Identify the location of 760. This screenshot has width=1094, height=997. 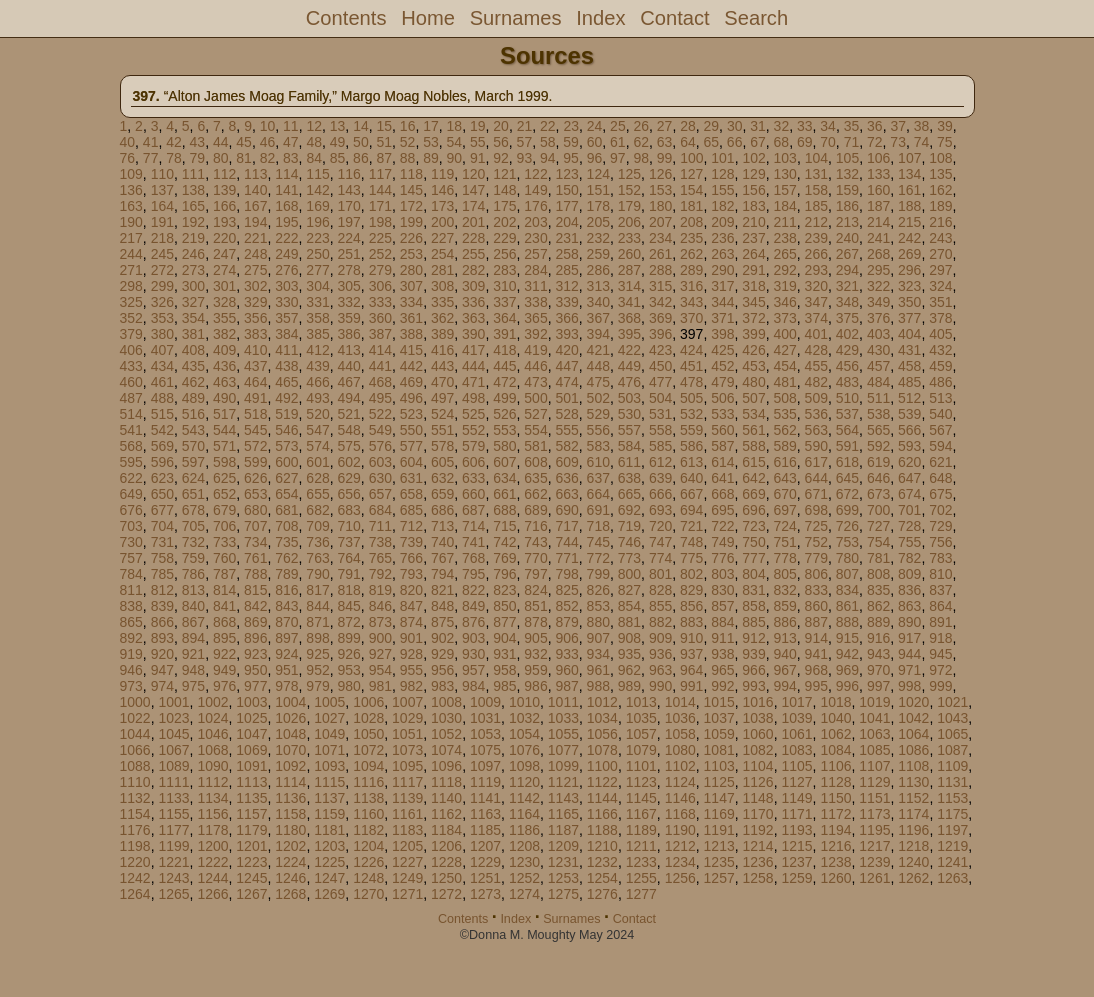
(224, 558).